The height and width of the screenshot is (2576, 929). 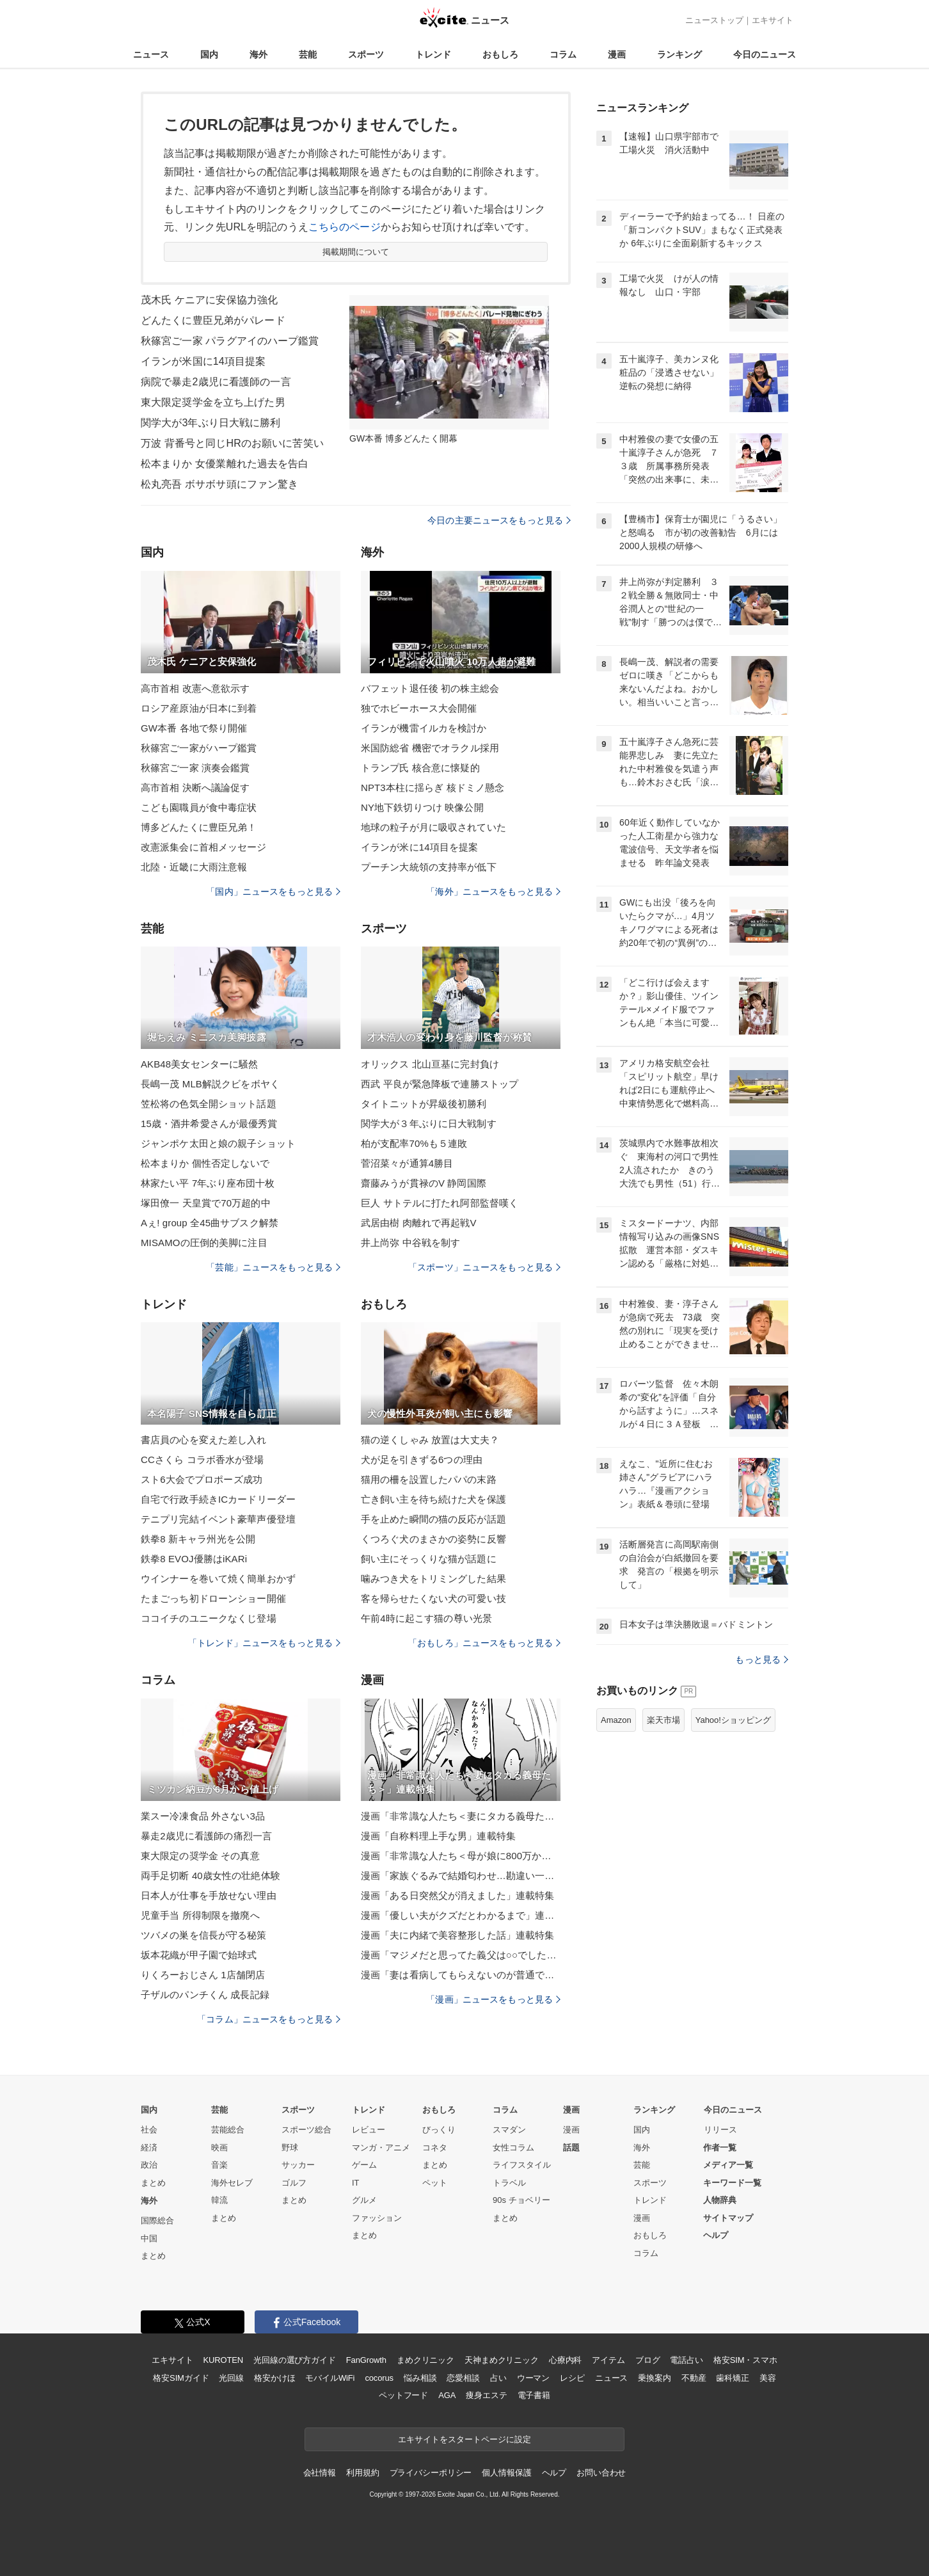 I want to click on モバイルWiFi, so click(x=329, y=2378).